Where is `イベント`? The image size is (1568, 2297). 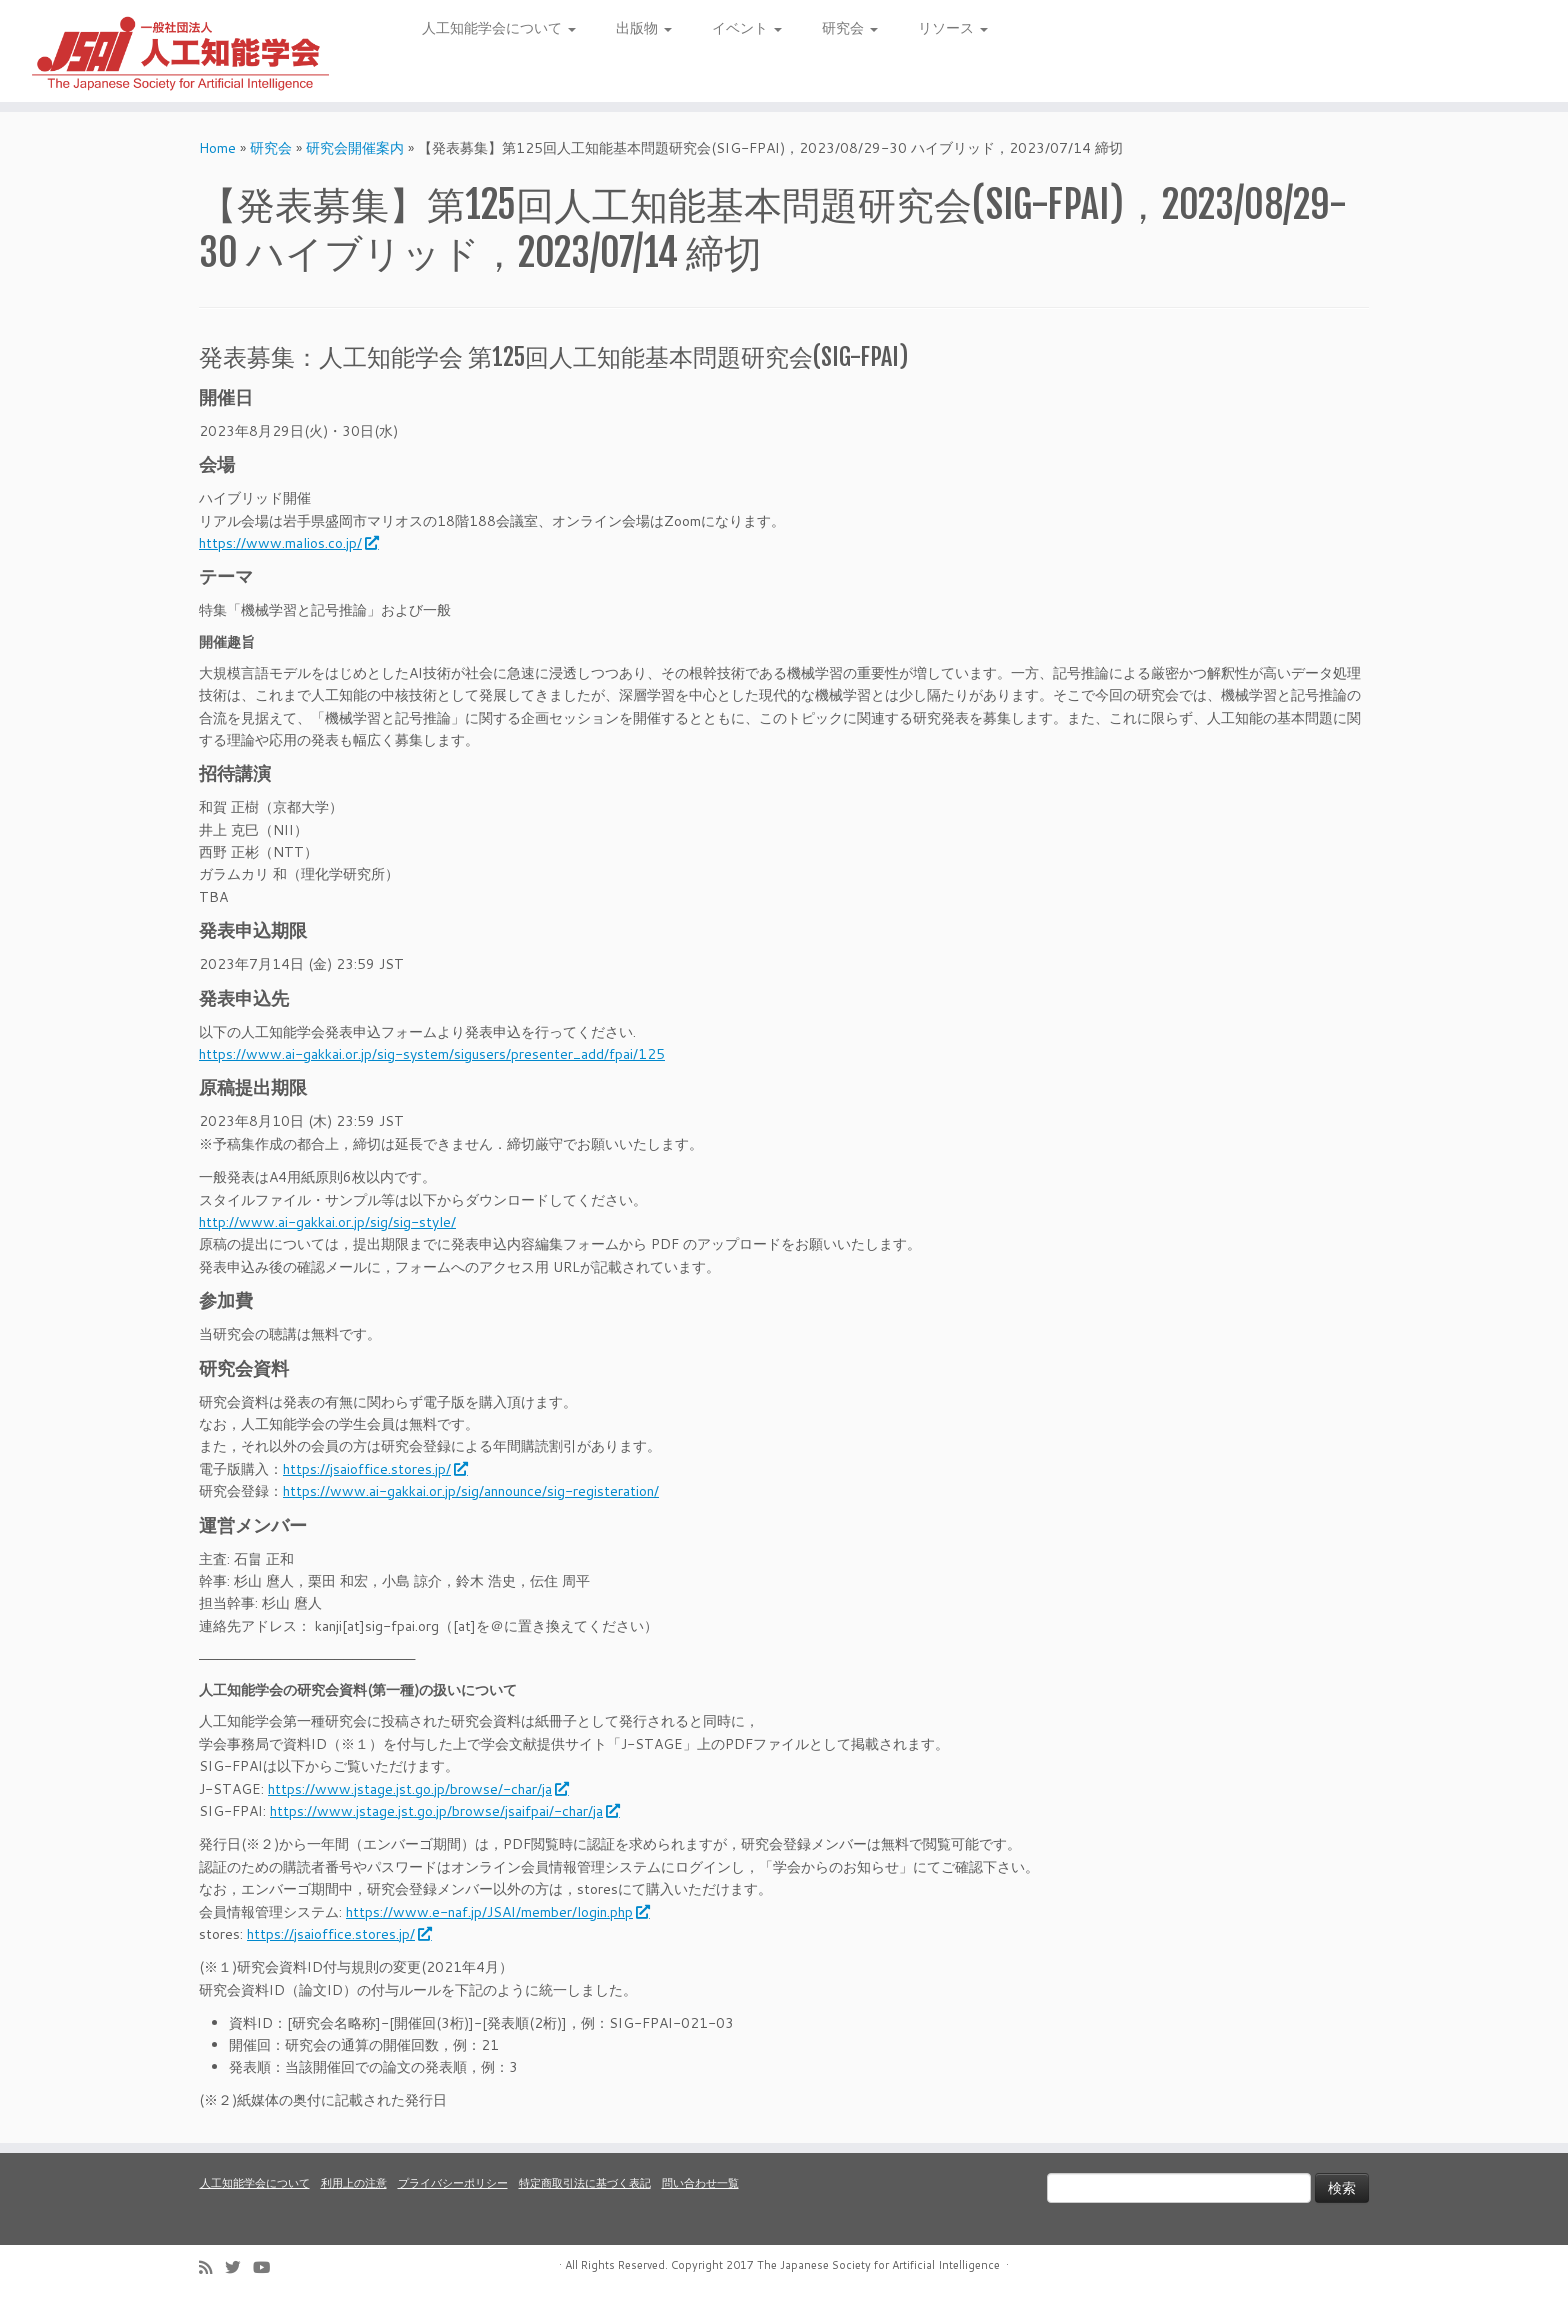 イベント is located at coordinates (747, 28).